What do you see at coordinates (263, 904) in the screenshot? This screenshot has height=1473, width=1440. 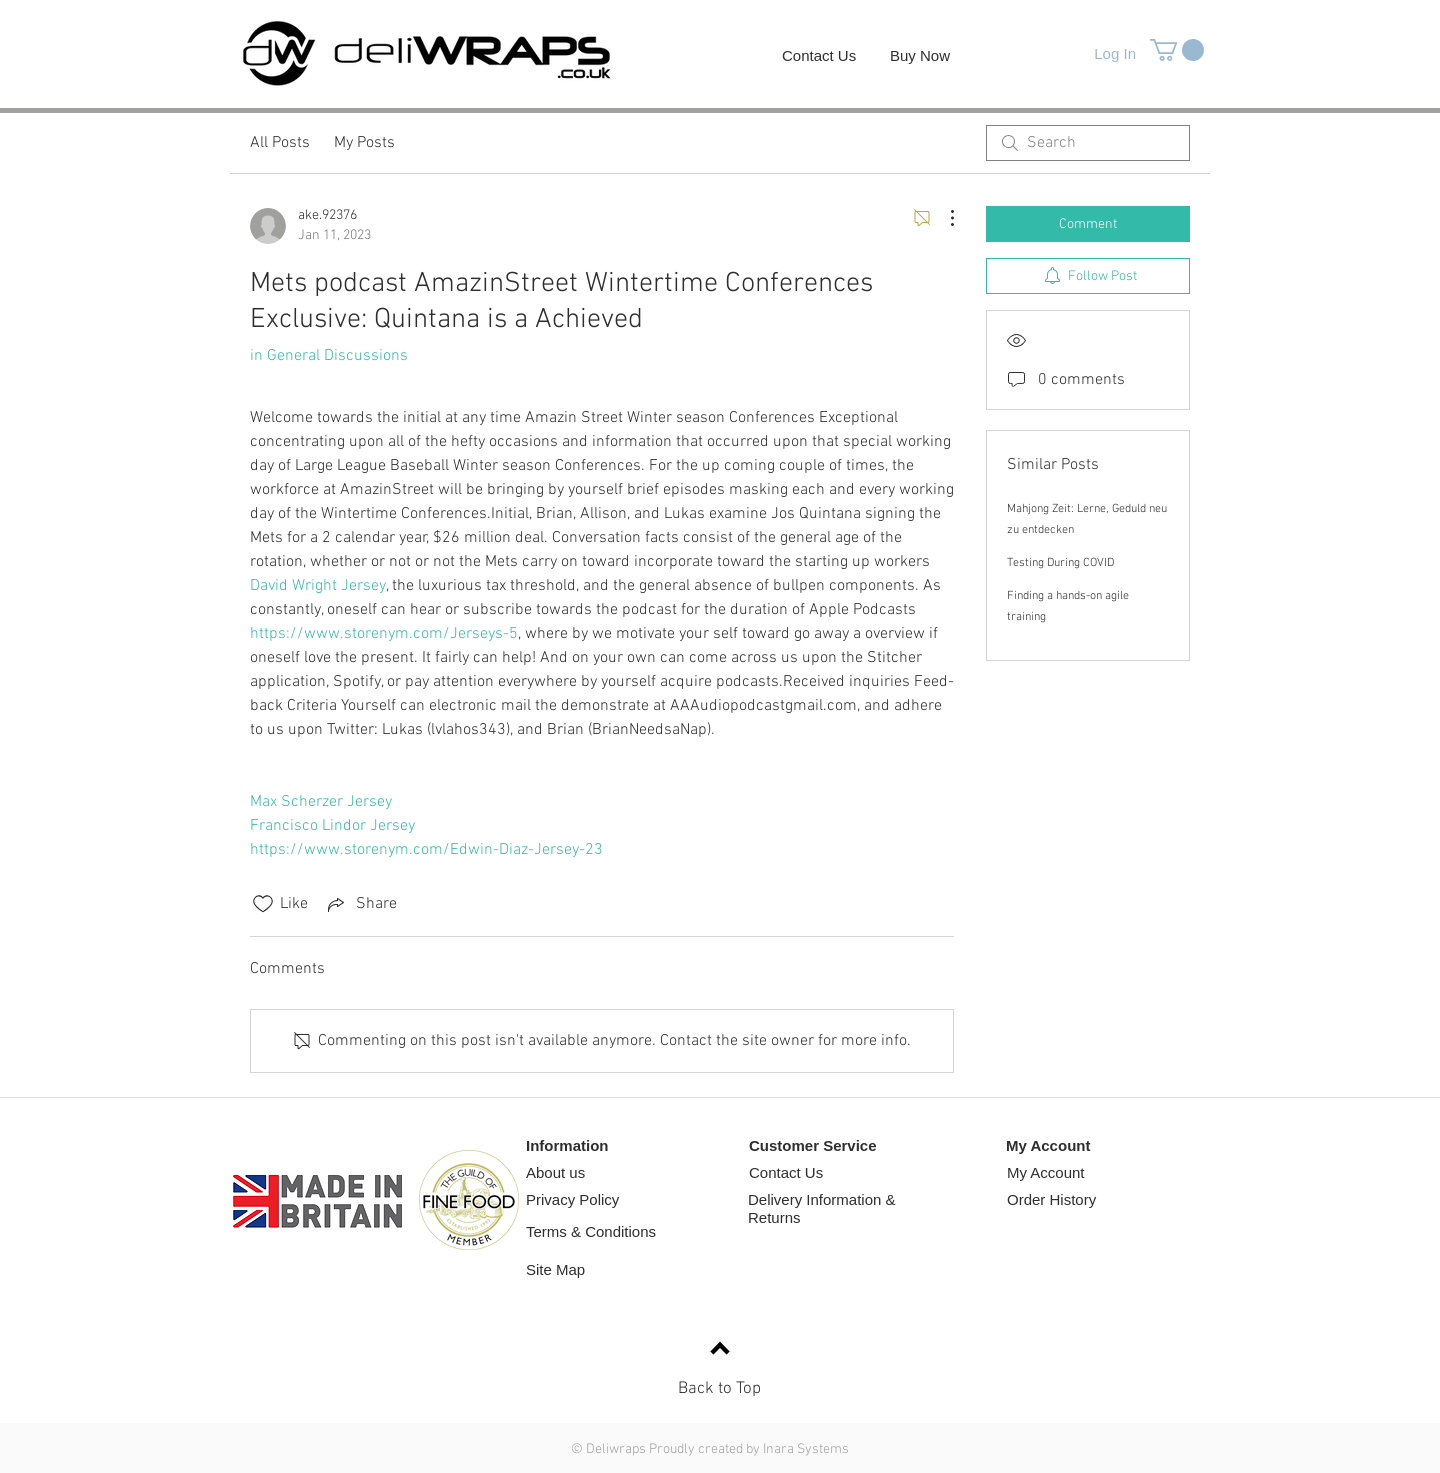 I see `[Likes icon unchecked]` at bounding box center [263, 904].